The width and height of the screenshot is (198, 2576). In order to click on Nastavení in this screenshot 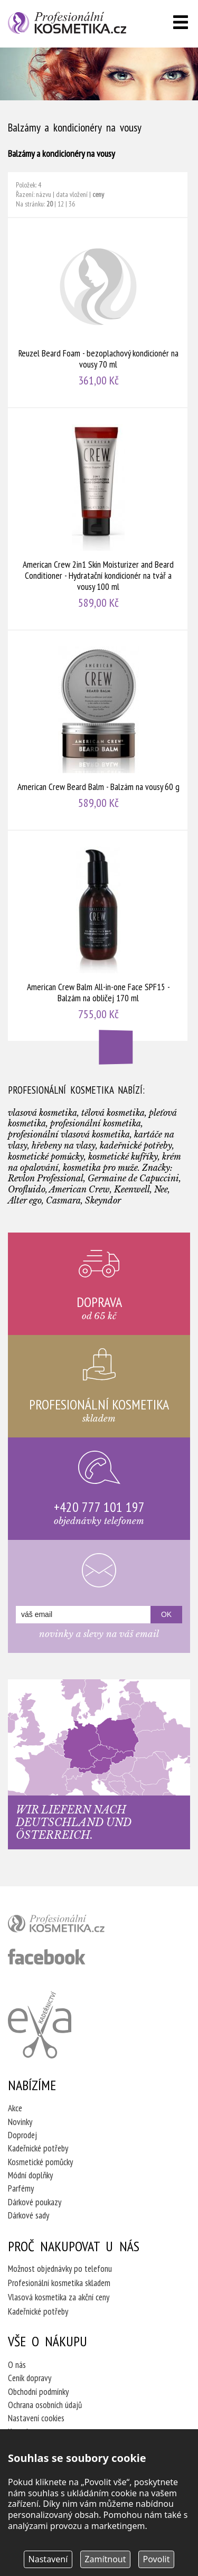, I will do `click(48, 2559)`.